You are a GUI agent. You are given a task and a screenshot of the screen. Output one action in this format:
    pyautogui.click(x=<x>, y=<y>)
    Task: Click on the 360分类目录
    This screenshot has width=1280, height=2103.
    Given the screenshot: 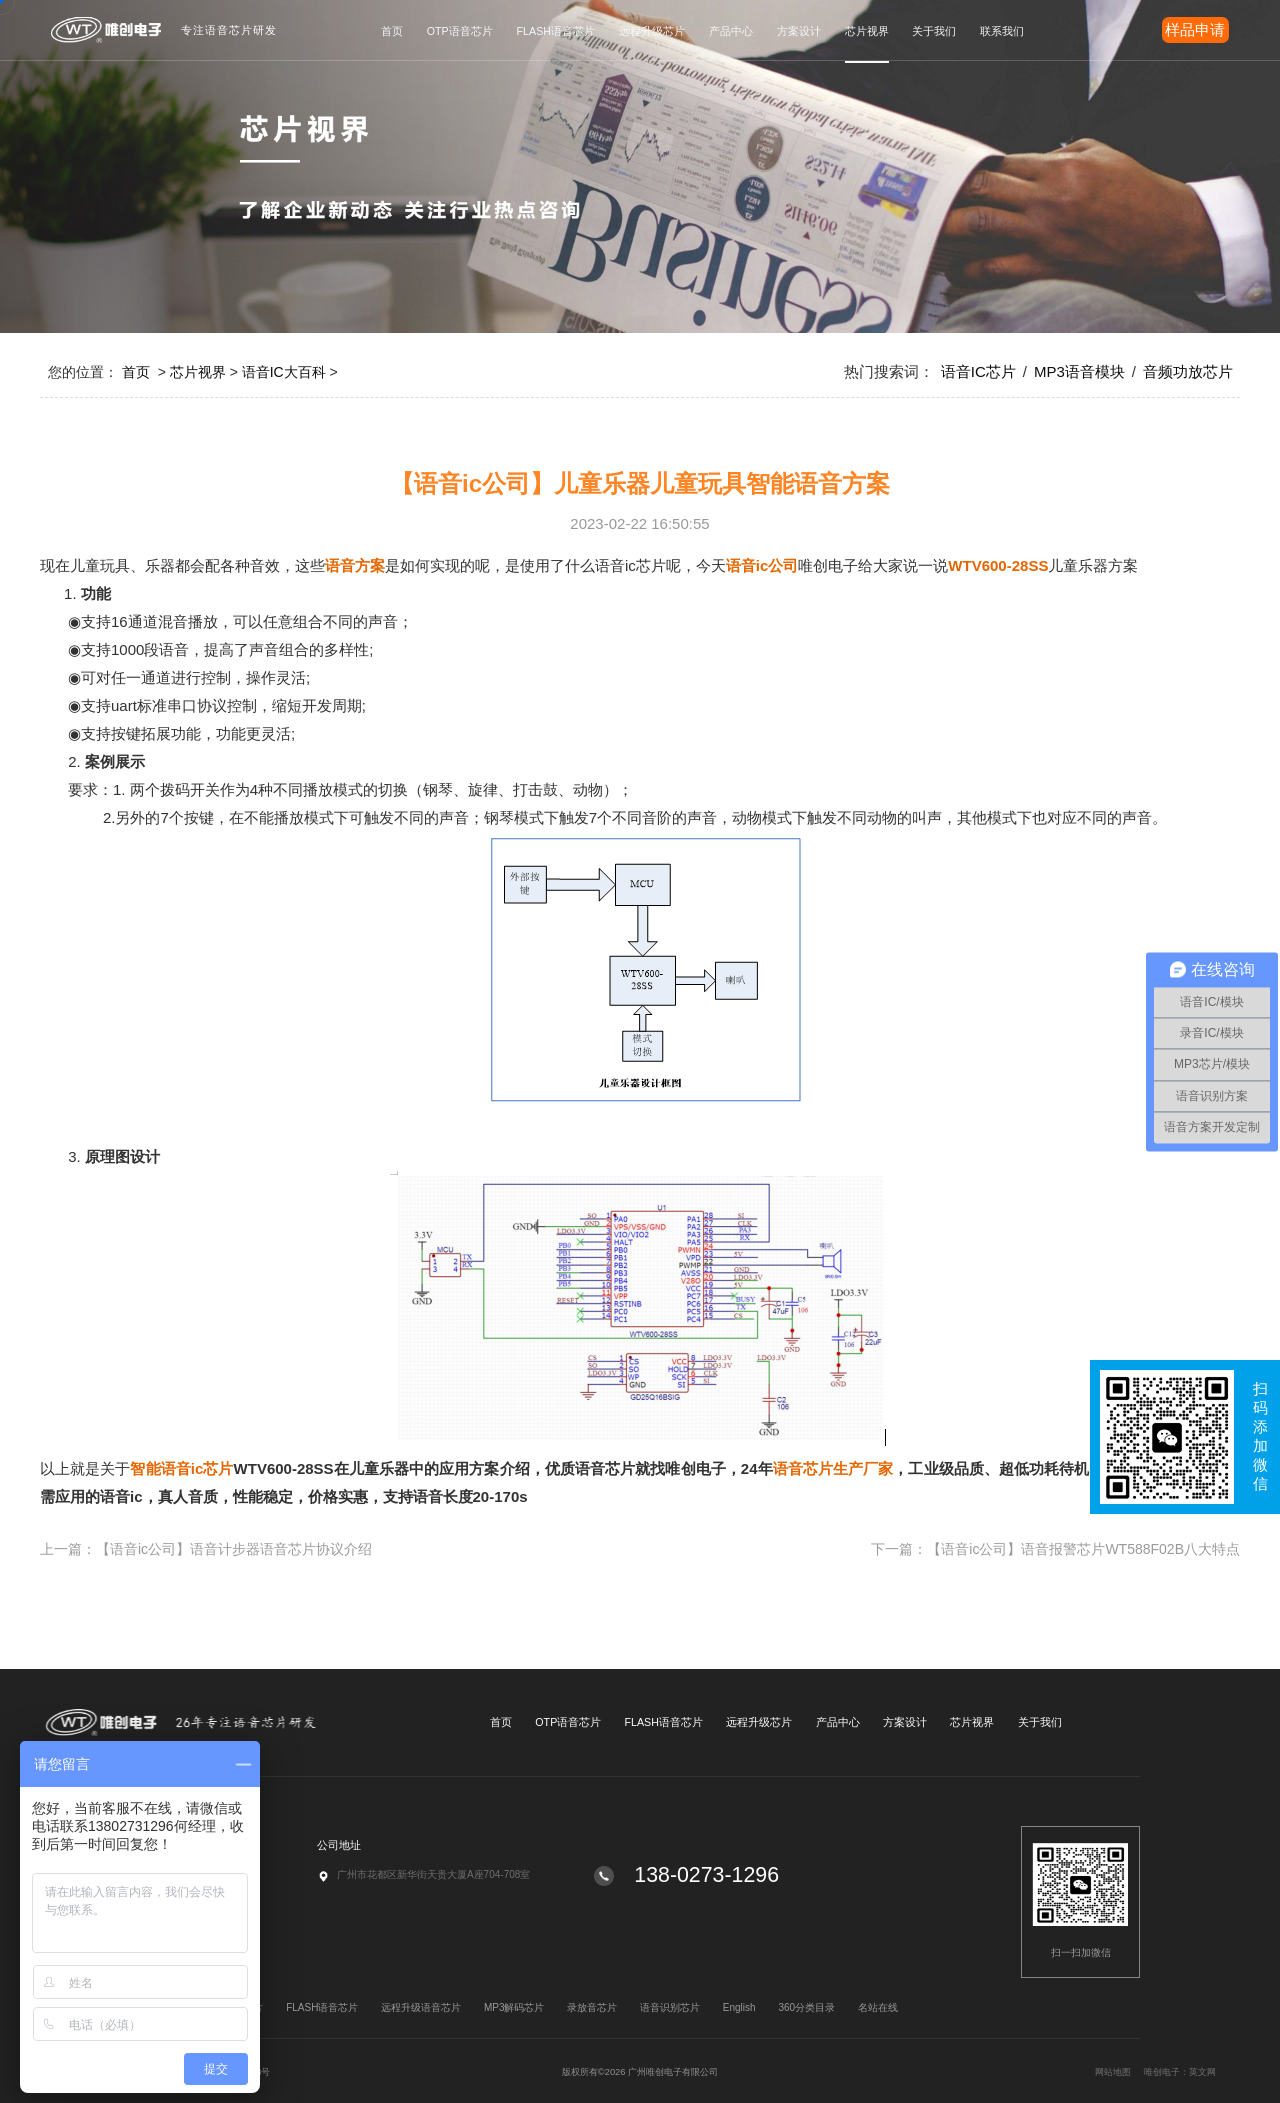 What is the action you would take?
    pyautogui.click(x=806, y=2007)
    